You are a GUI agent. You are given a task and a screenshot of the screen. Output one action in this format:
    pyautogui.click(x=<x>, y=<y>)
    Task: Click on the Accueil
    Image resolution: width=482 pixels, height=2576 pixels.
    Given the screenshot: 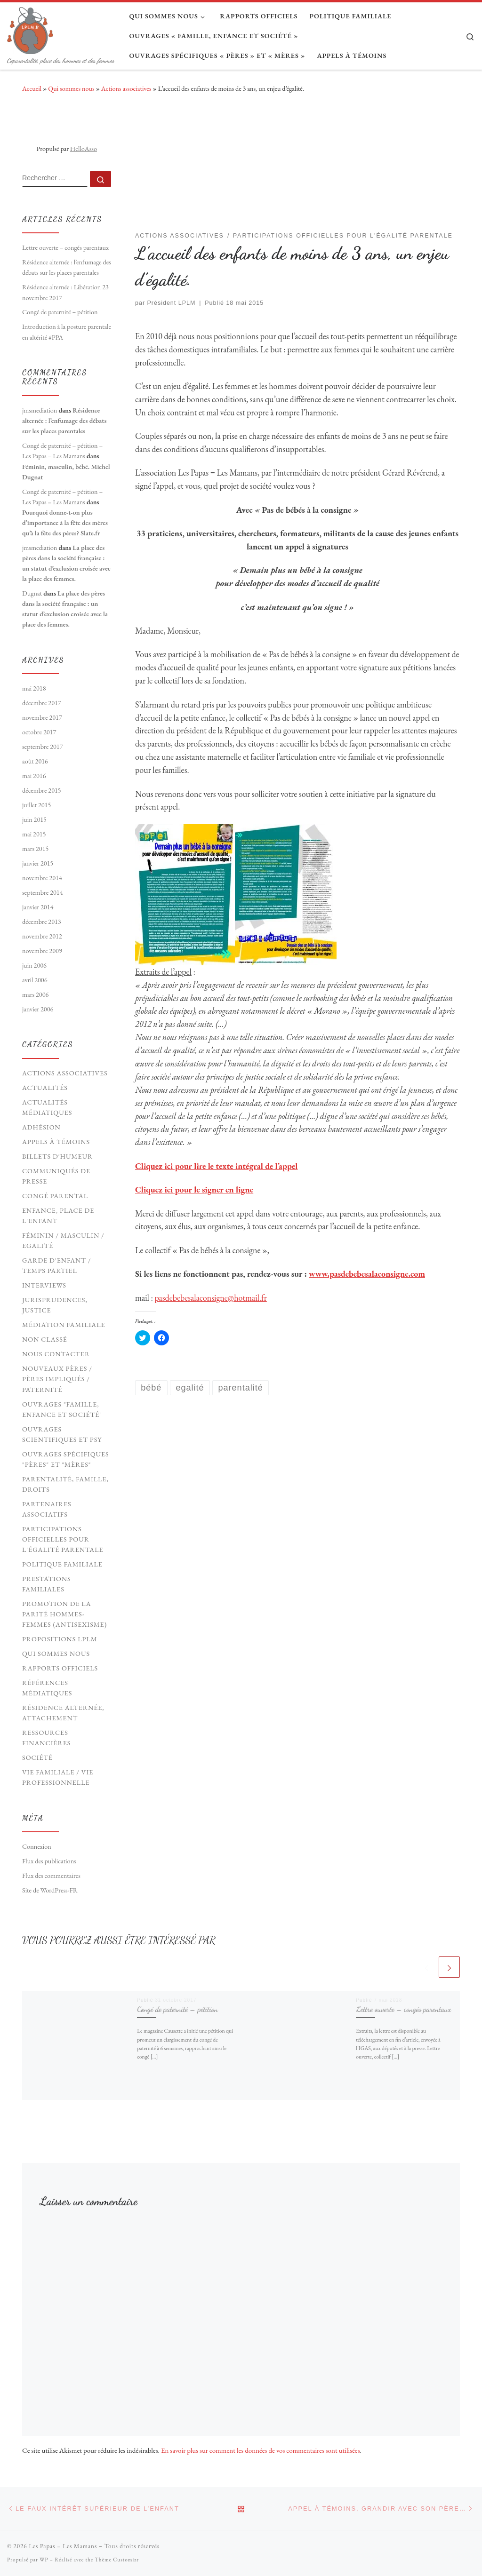 What is the action you would take?
    pyautogui.click(x=31, y=88)
    